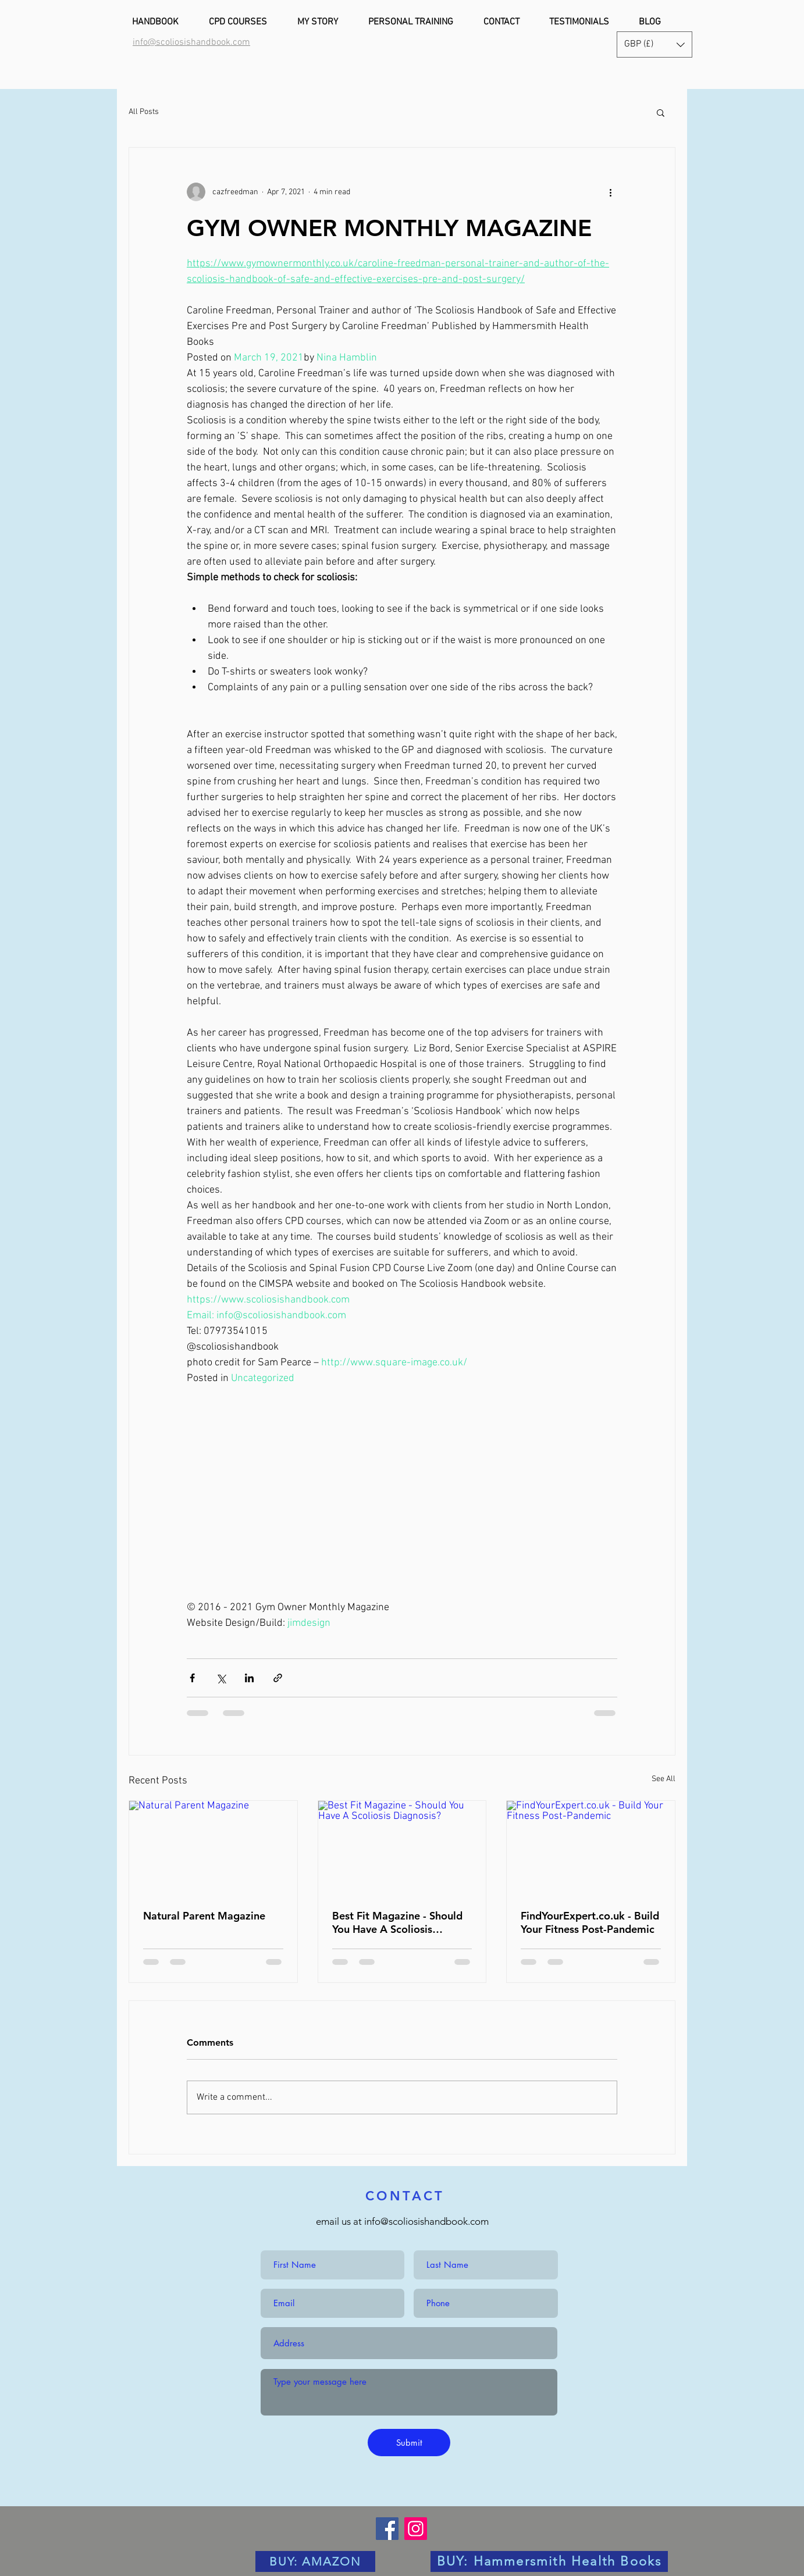 This screenshot has width=804, height=2576. What do you see at coordinates (204, 1915) in the screenshot?
I see `Natural Parent Magazine` at bounding box center [204, 1915].